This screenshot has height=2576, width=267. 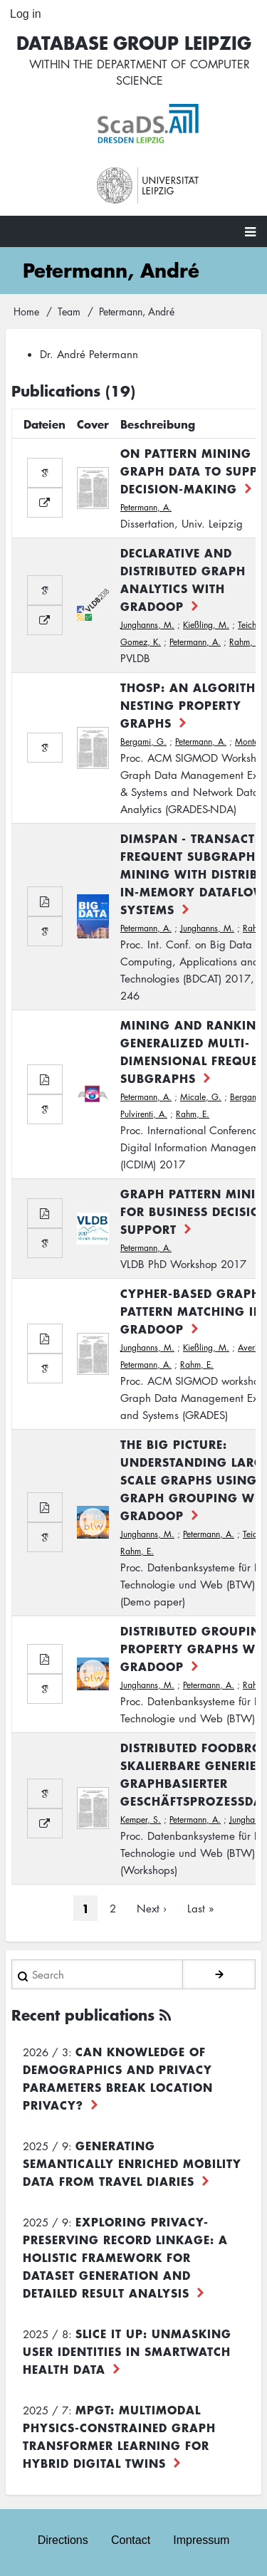 What do you see at coordinates (246, 642) in the screenshot?
I see `Rahm, E.` at bounding box center [246, 642].